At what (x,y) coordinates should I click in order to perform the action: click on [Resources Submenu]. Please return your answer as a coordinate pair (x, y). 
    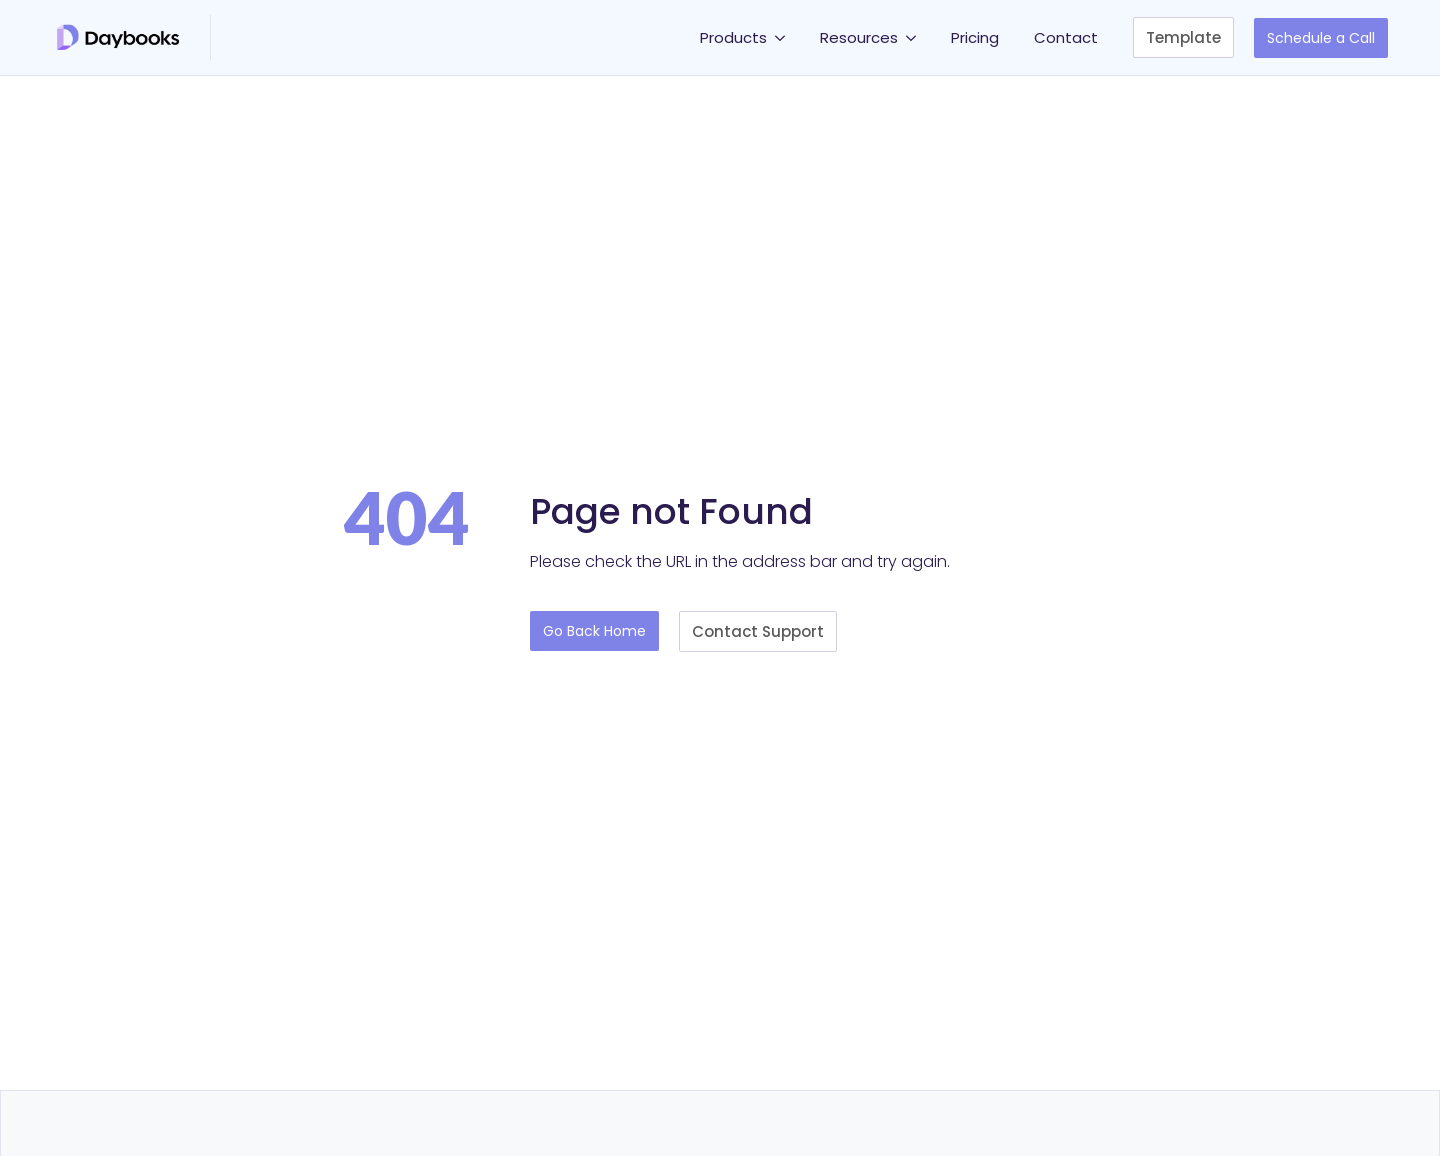
    Looking at the image, I should click on (914, 37).